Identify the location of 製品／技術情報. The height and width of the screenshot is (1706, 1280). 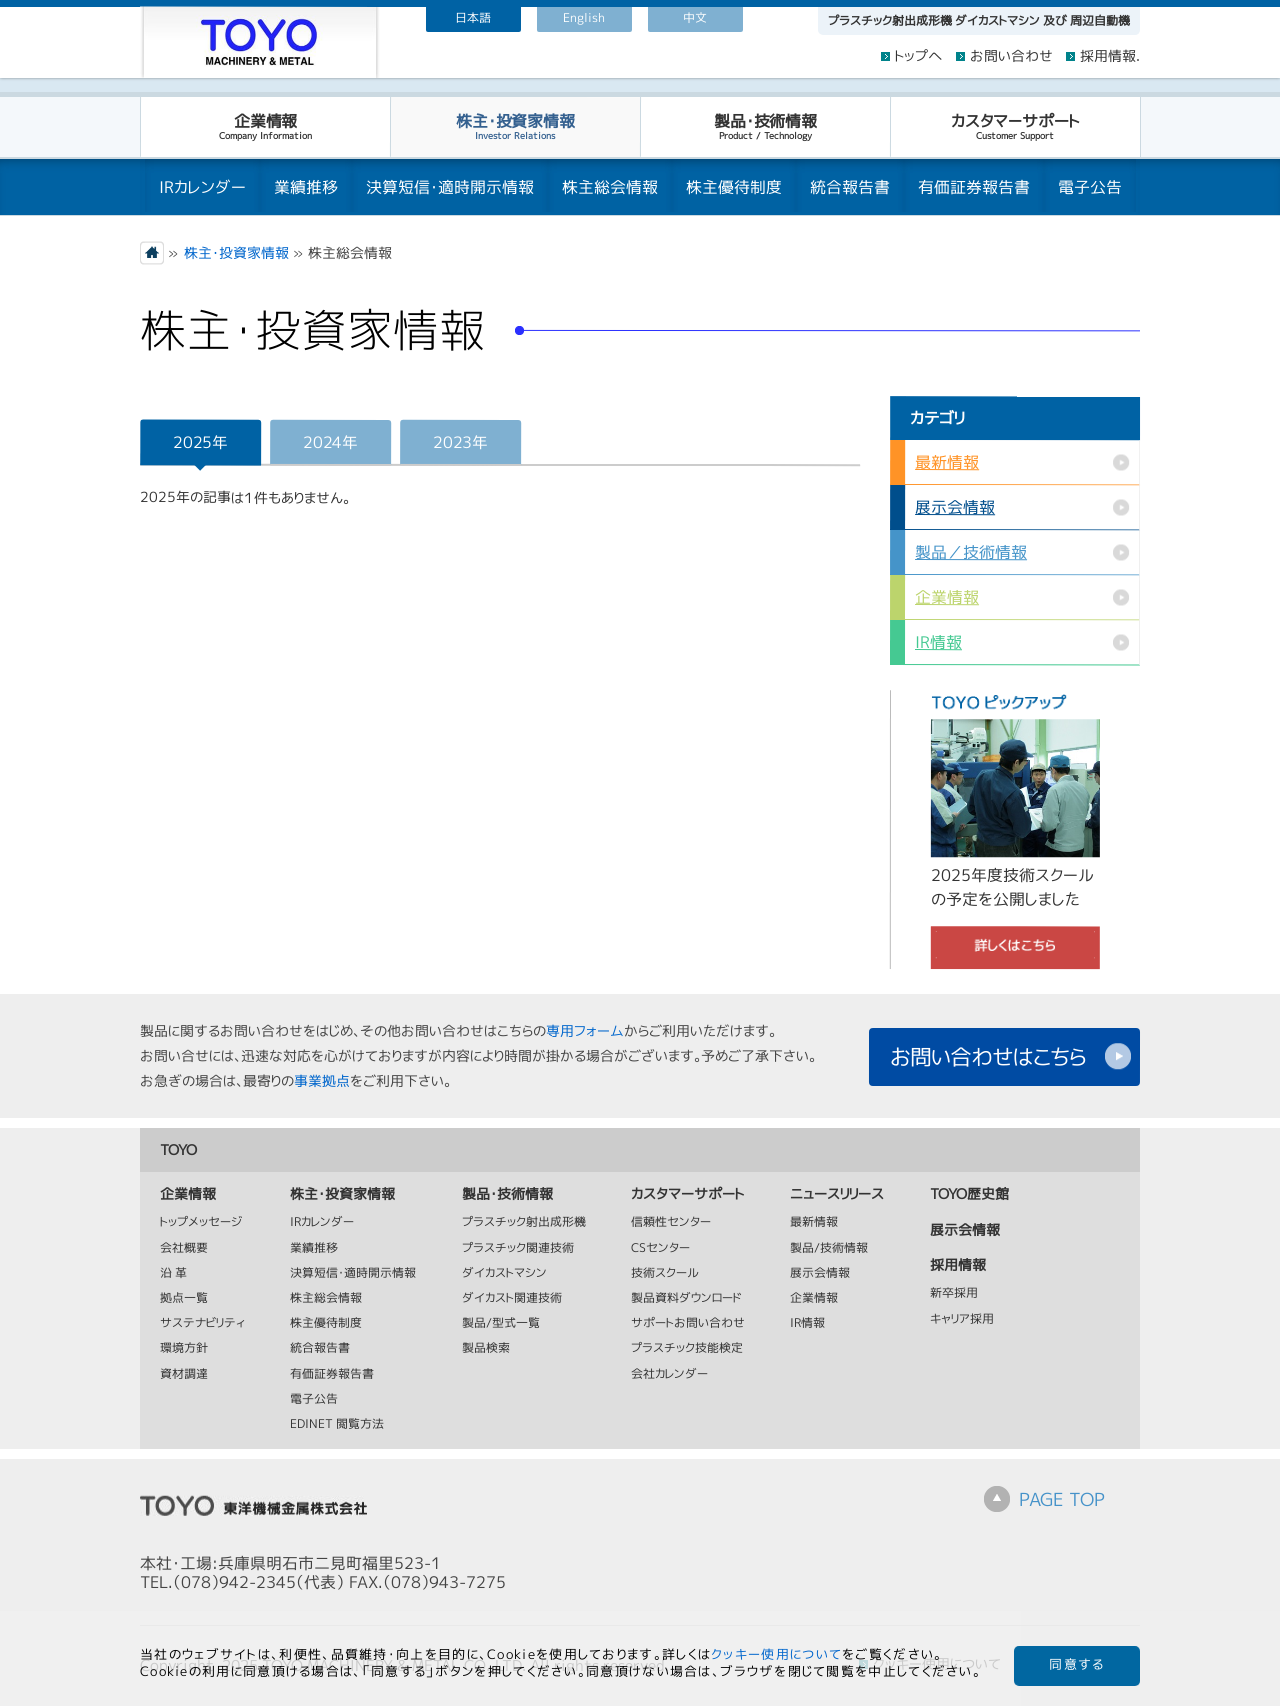
(971, 552).